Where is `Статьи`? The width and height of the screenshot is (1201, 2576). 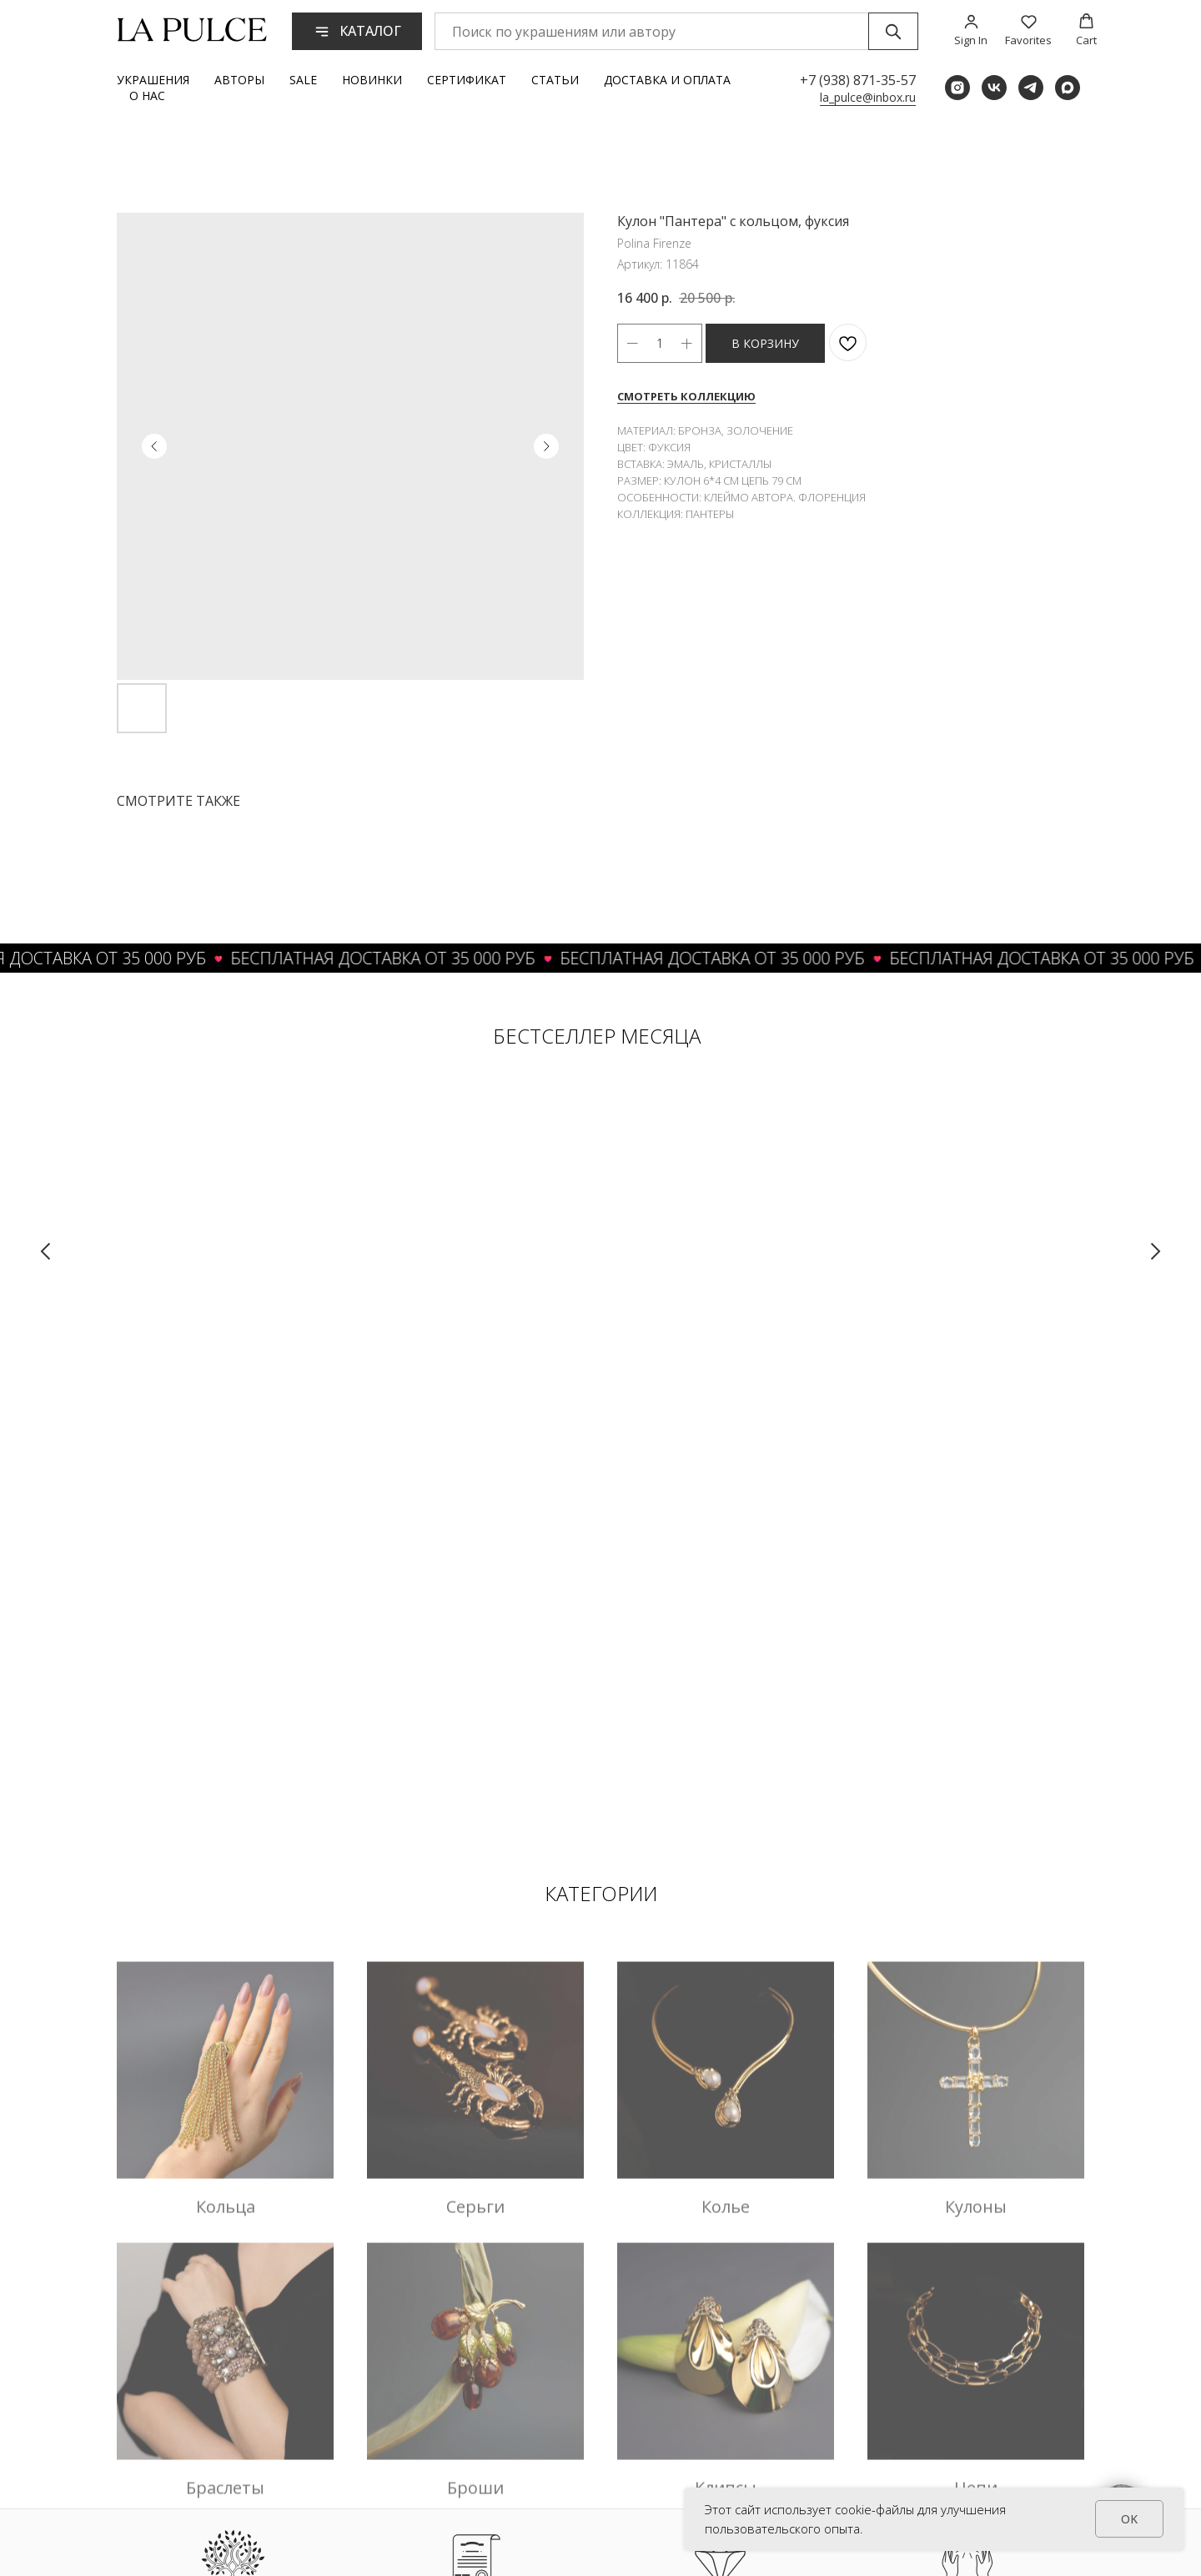
Статьи is located at coordinates (555, 80).